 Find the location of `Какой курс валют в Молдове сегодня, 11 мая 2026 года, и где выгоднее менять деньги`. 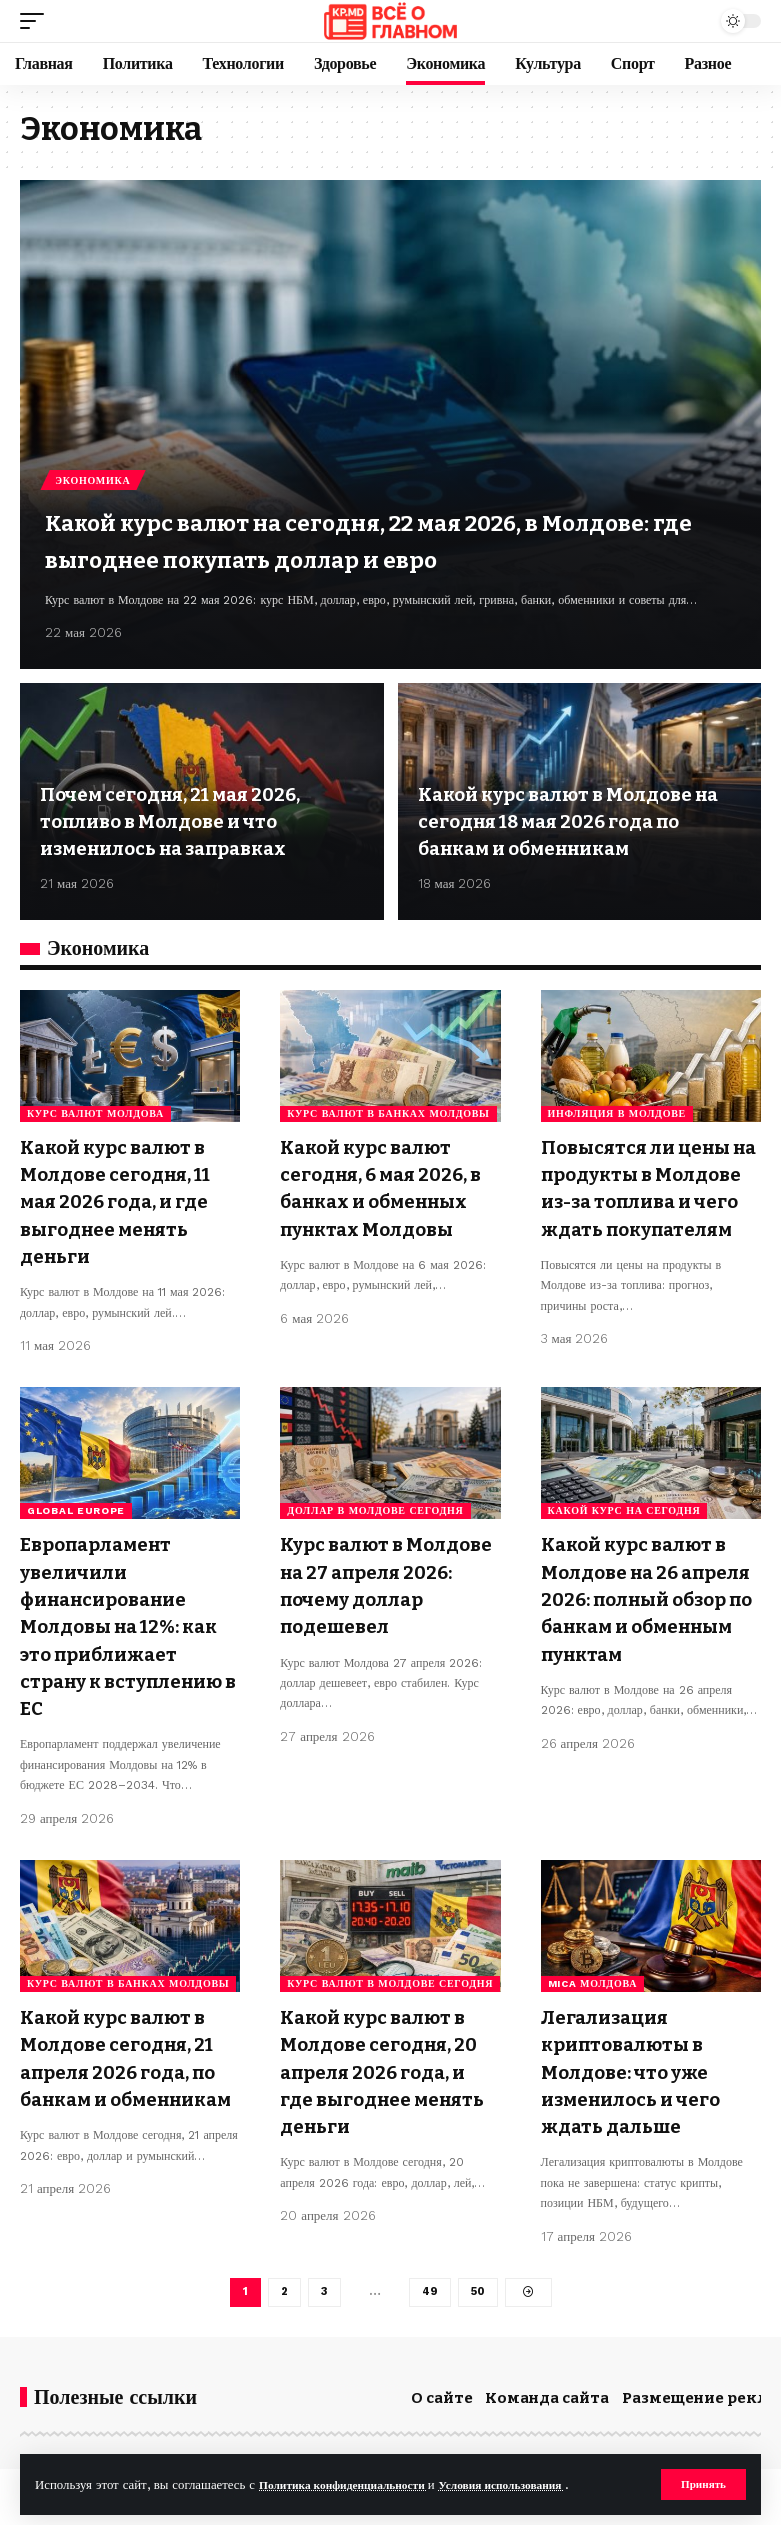

Какой курс валют в Молдове сегодня, 11 мая 2026 года, и где выгоднее менять деньги is located at coordinates (126, 1199).